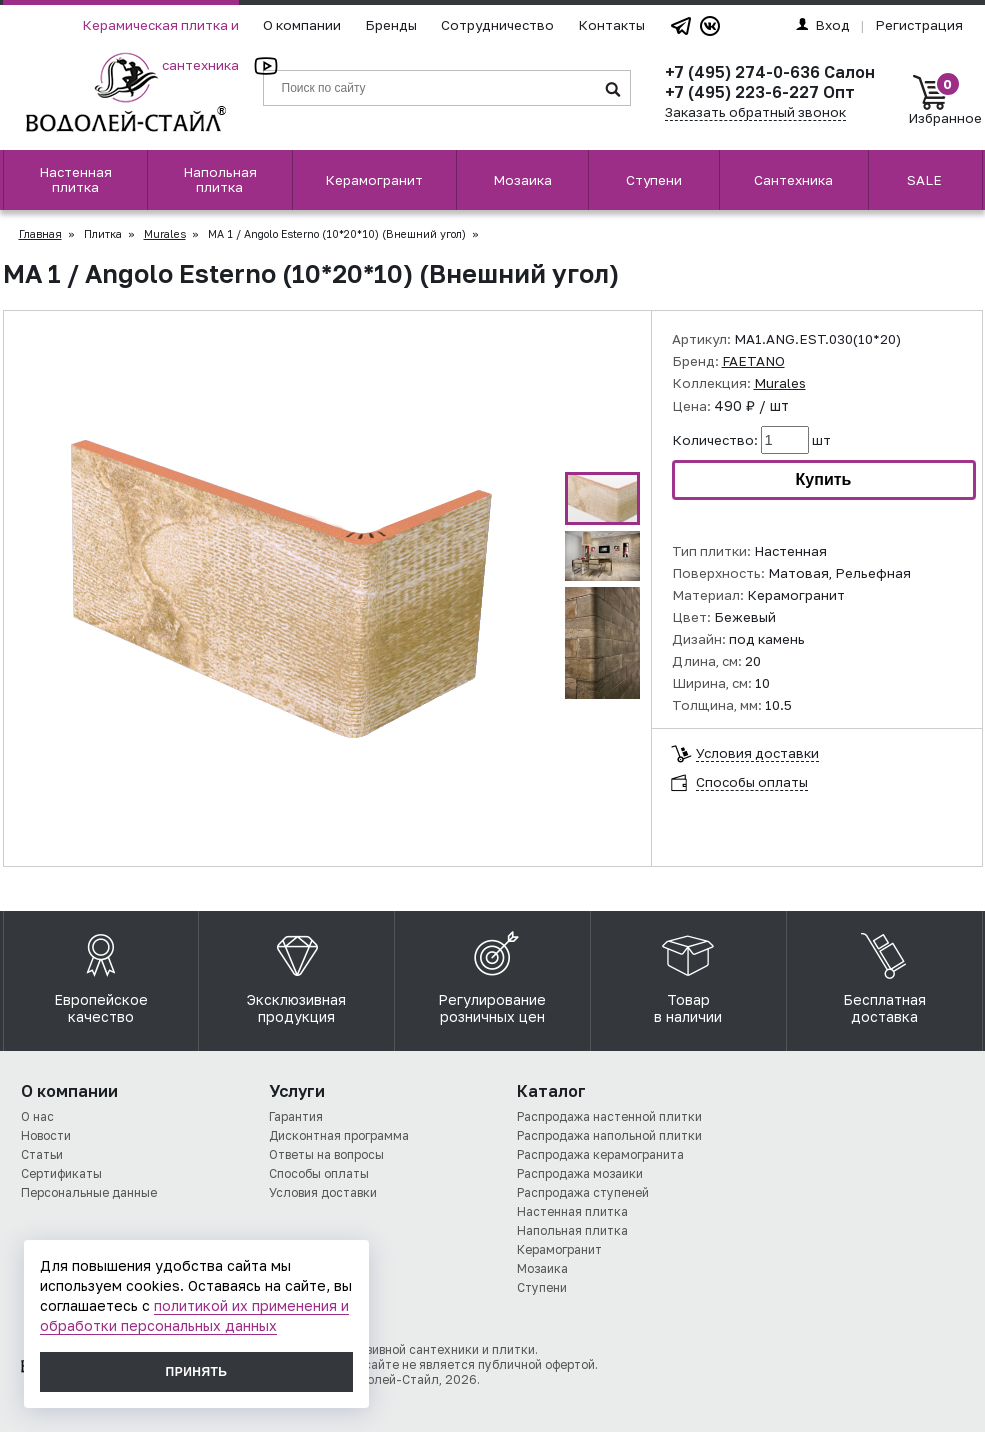  I want to click on Персональные данные, so click(89, 1192).